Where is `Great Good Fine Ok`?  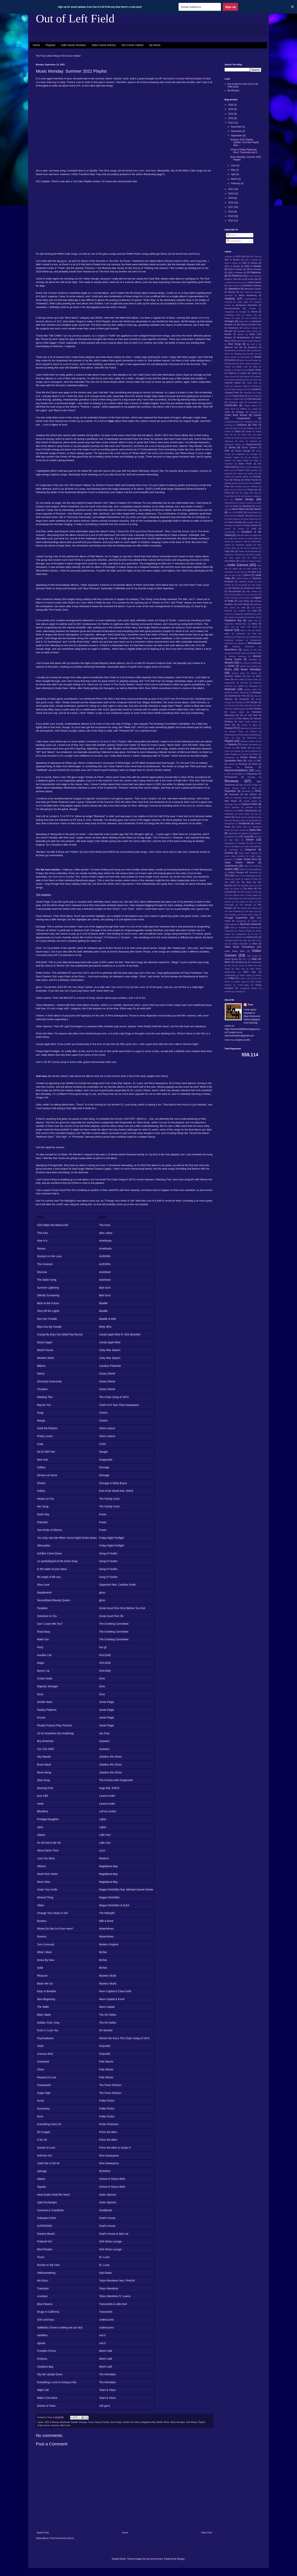
Great Good Fine Ok is located at coordinates (252, 519).